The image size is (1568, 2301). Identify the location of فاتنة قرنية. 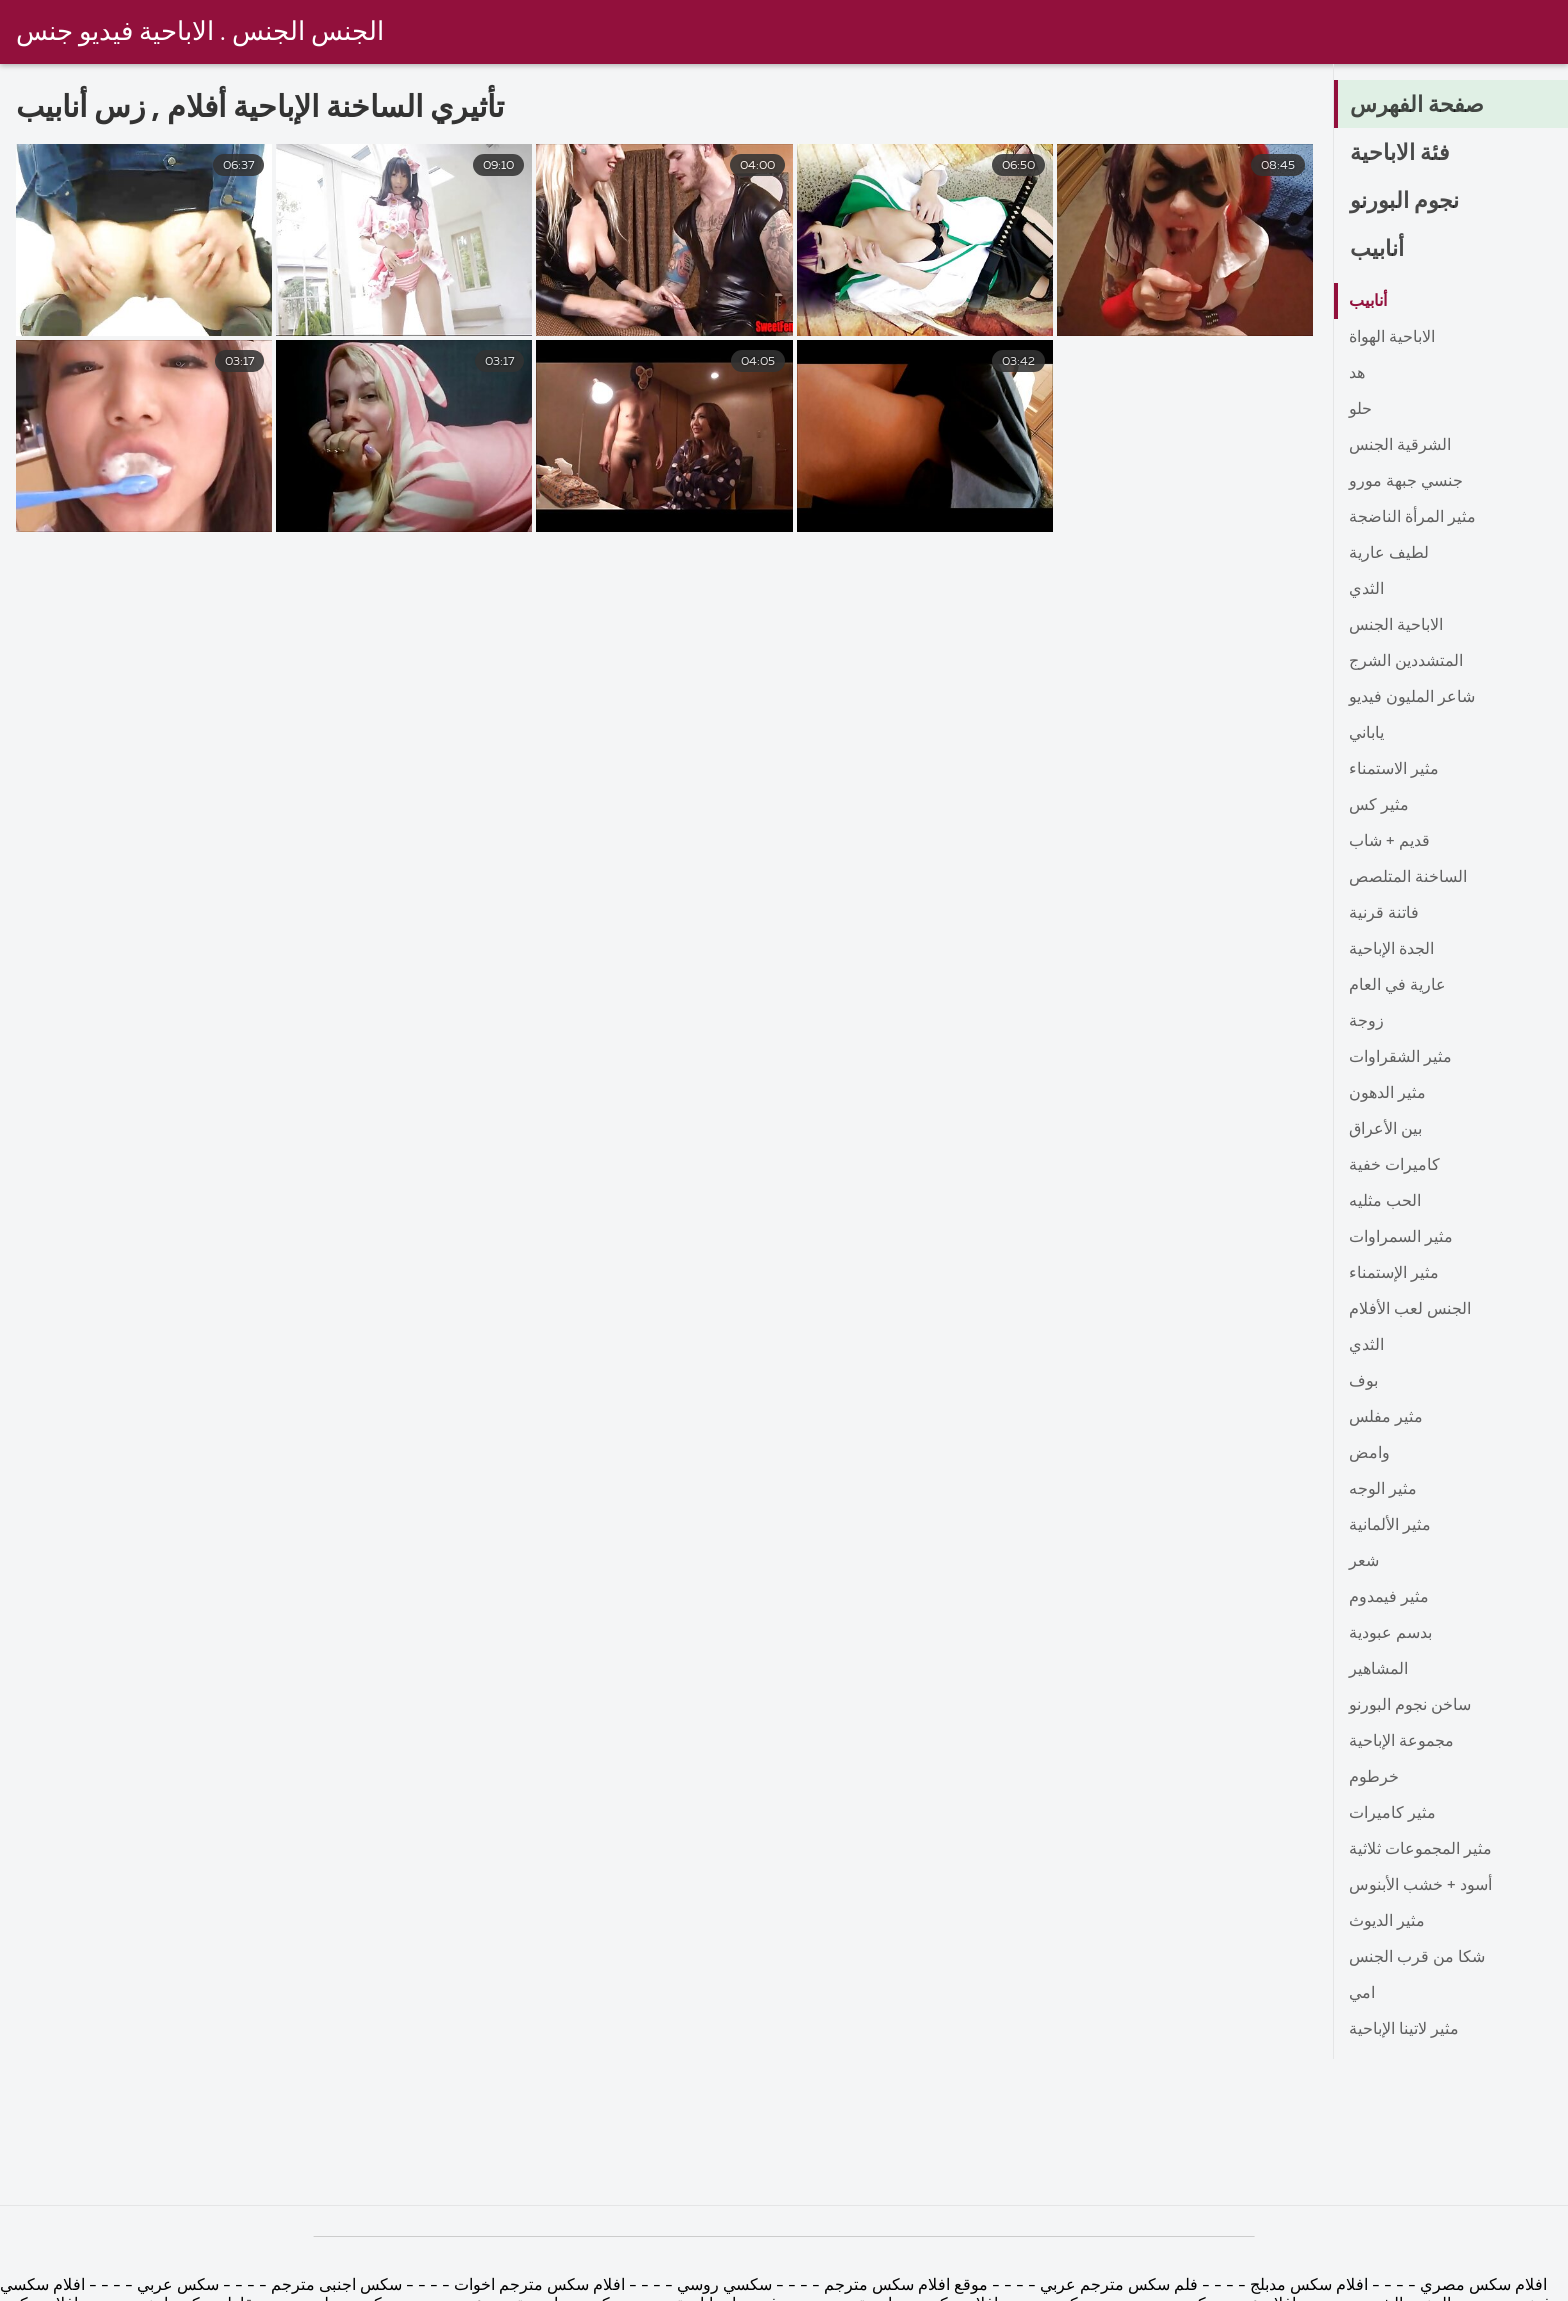
(1384, 914).